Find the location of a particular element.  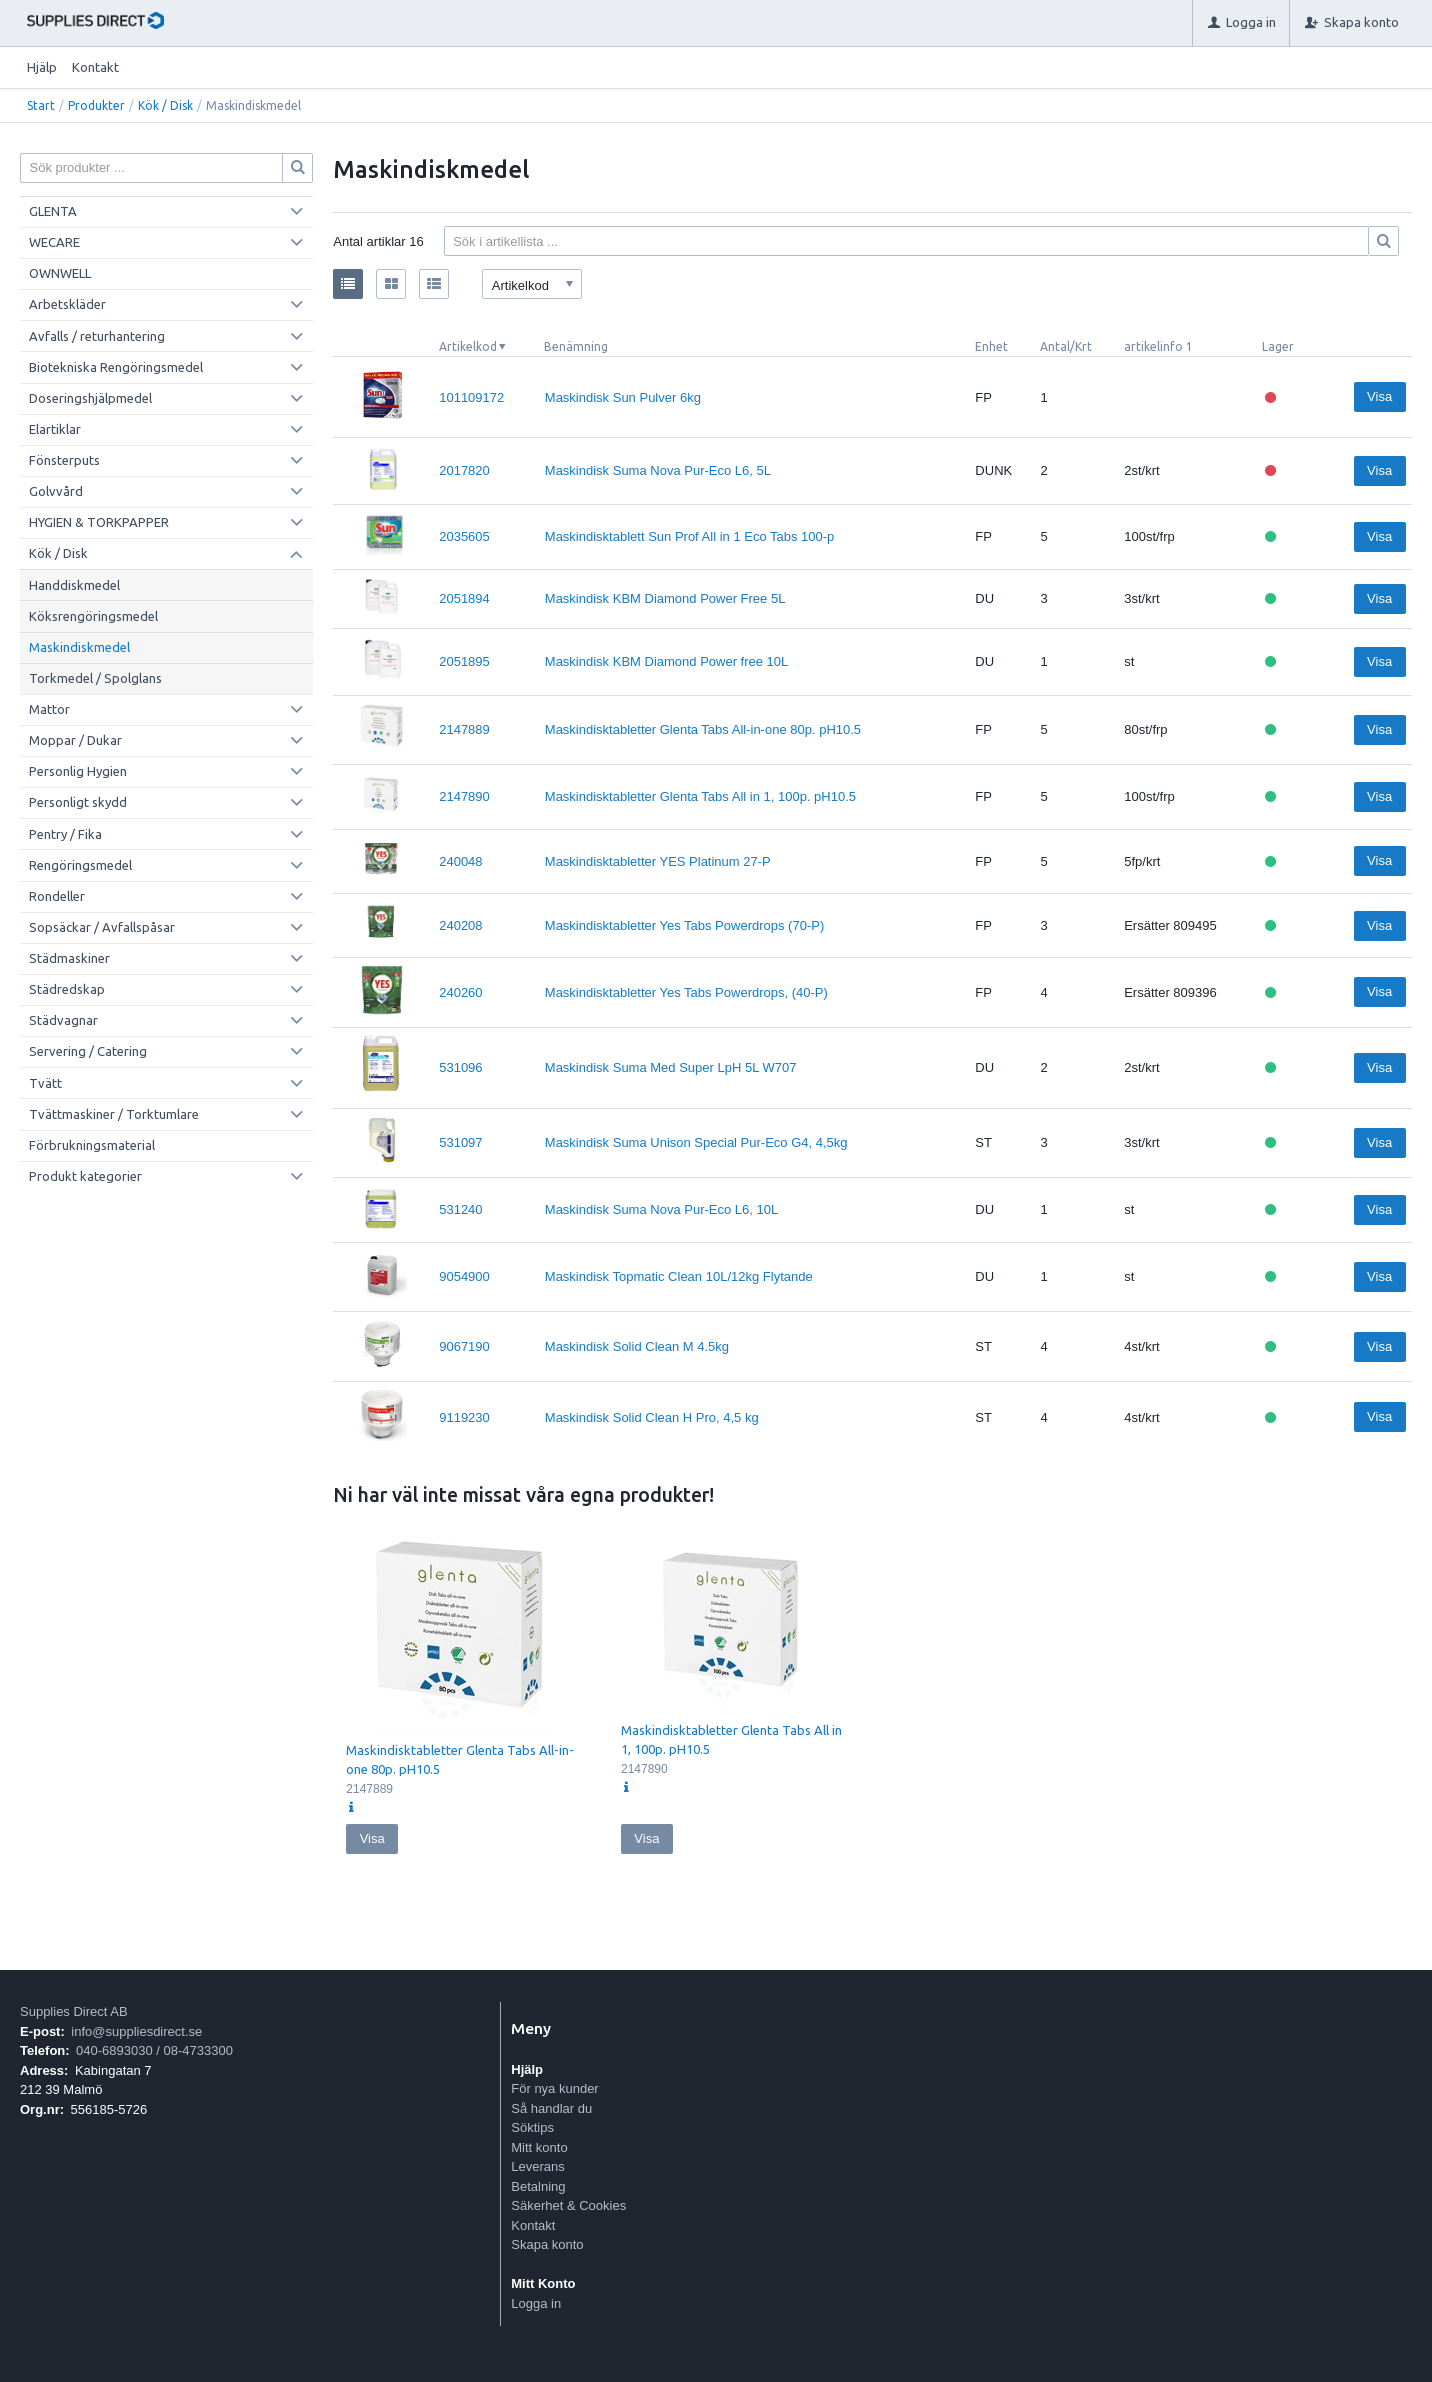

040-6893030 / 08-4733300 is located at coordinates (154, 2050).